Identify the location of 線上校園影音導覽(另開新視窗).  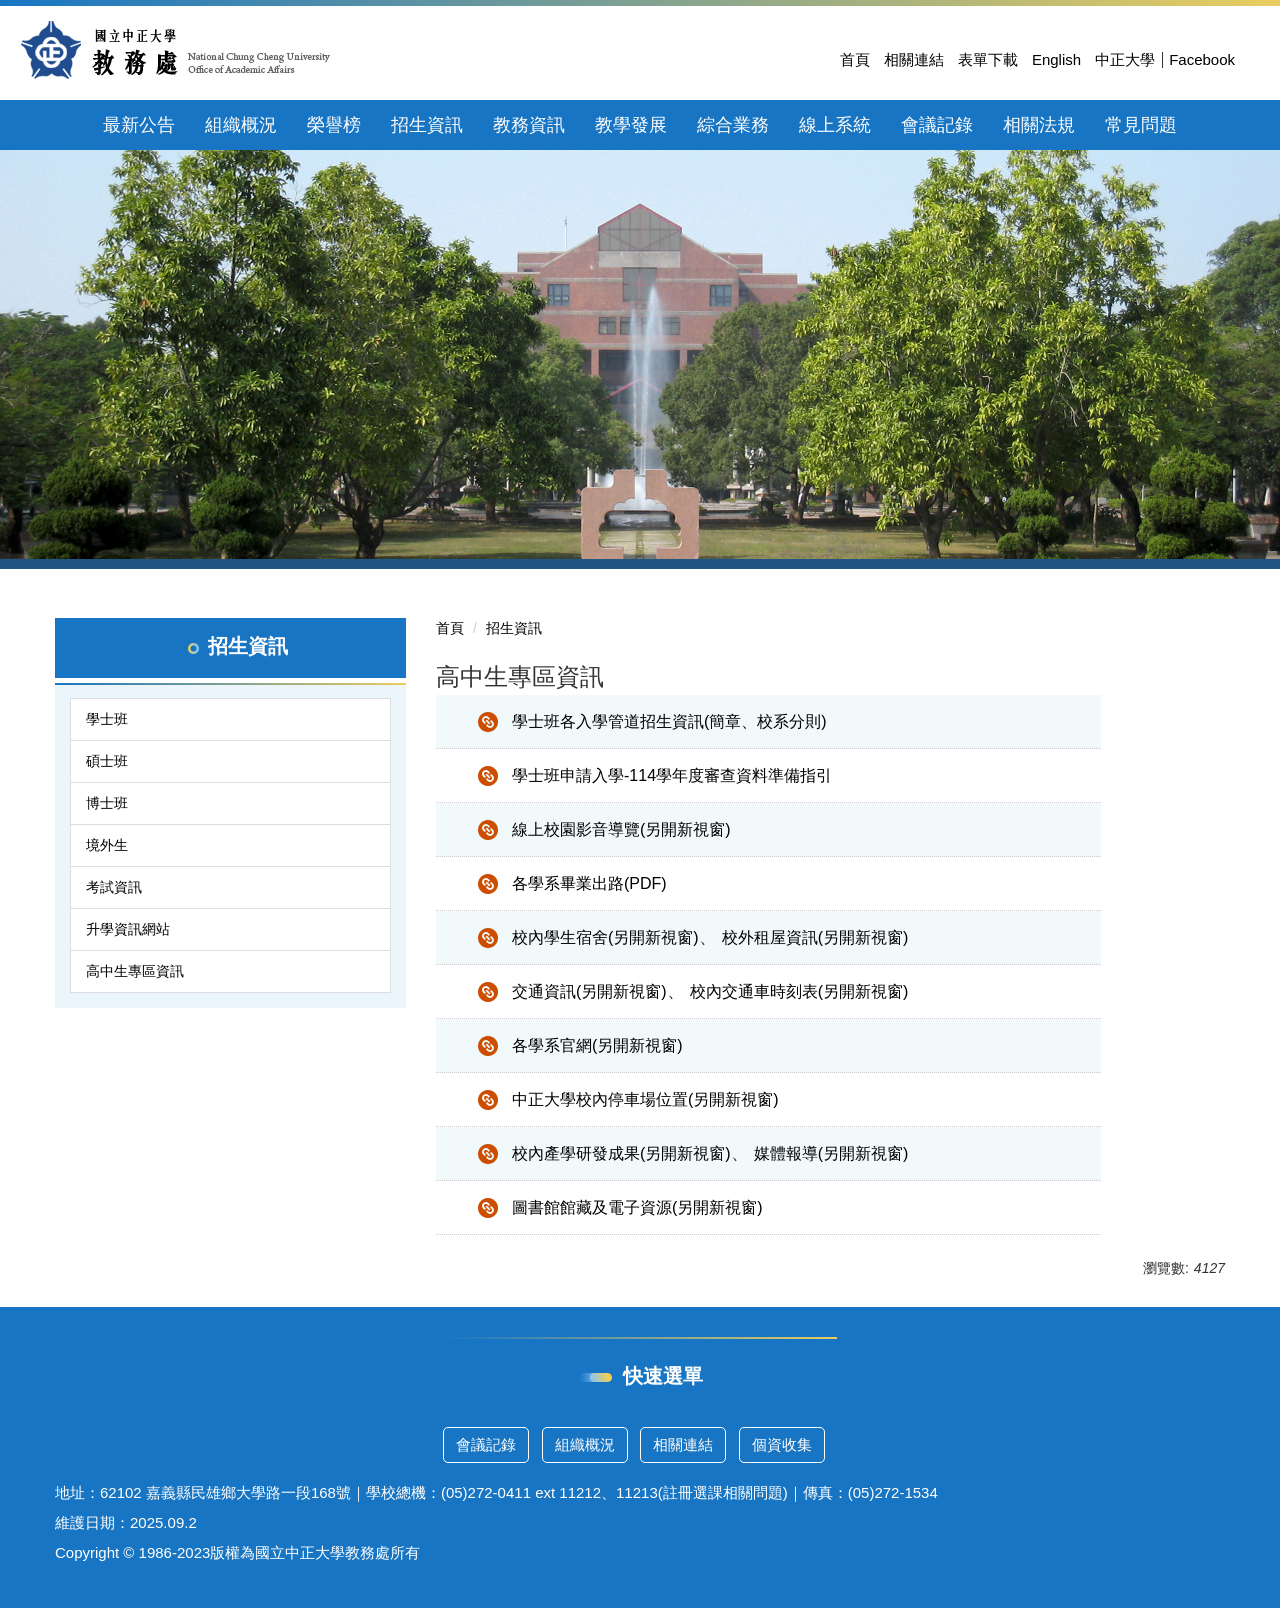
(621, 829).